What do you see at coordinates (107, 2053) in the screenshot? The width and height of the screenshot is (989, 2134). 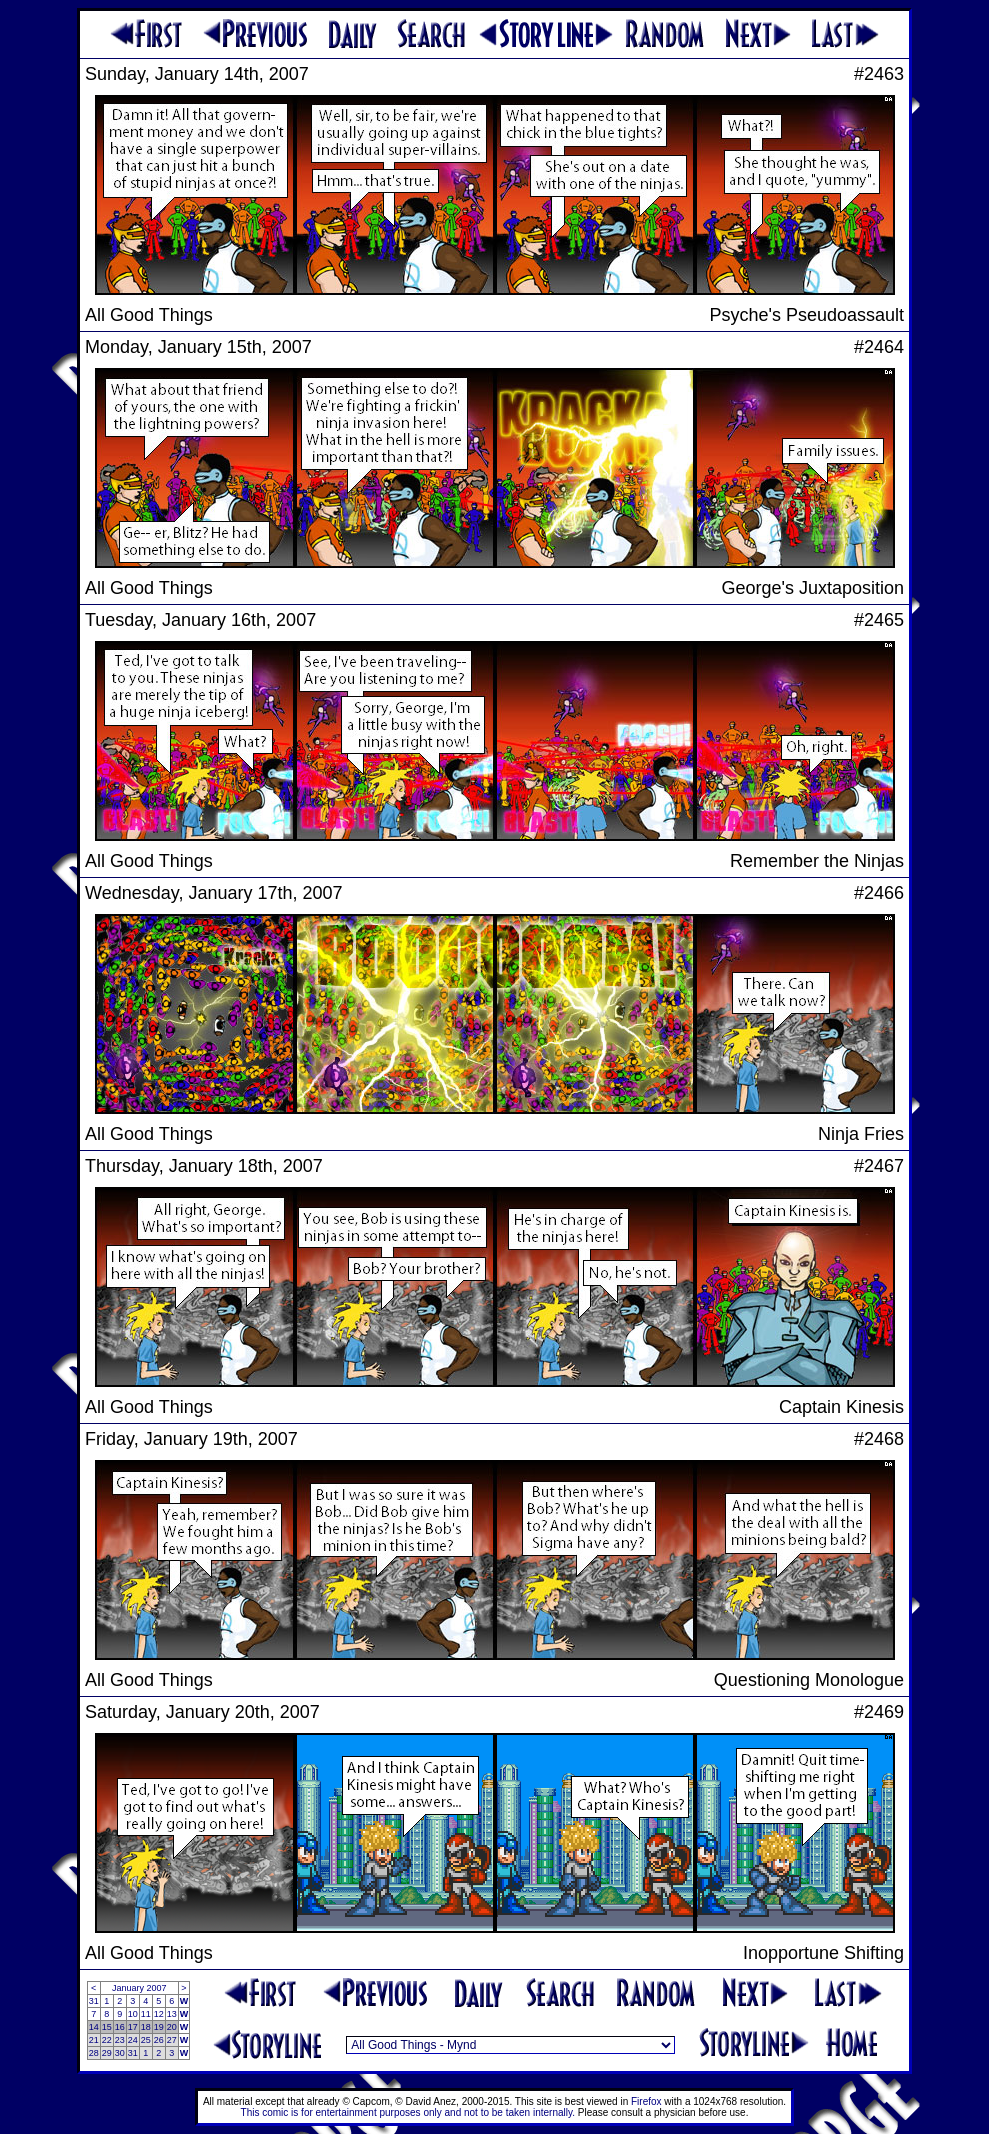 I see `29` at bounding box center [107, 2053].